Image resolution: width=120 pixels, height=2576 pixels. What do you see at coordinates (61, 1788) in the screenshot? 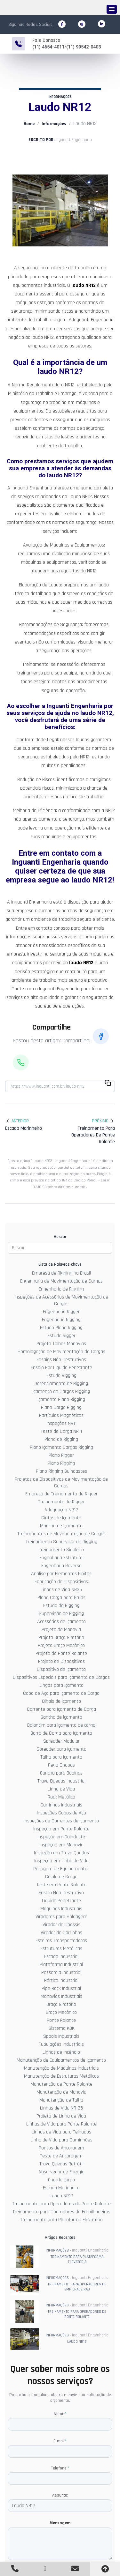
I see `Linha de Vida` at bounding box center [61, 1788].